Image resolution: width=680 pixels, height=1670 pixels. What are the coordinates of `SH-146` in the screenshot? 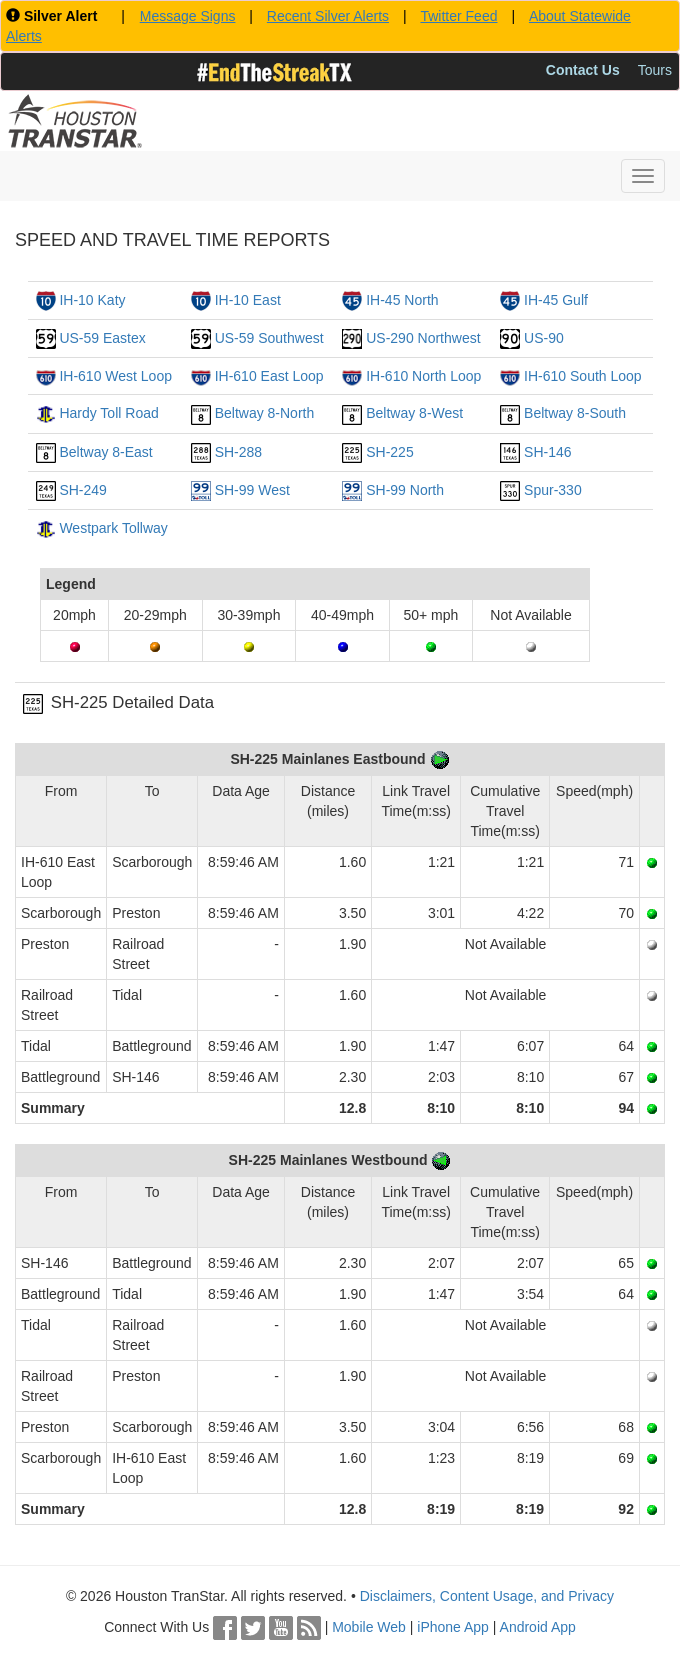 It's located at (547, 452).